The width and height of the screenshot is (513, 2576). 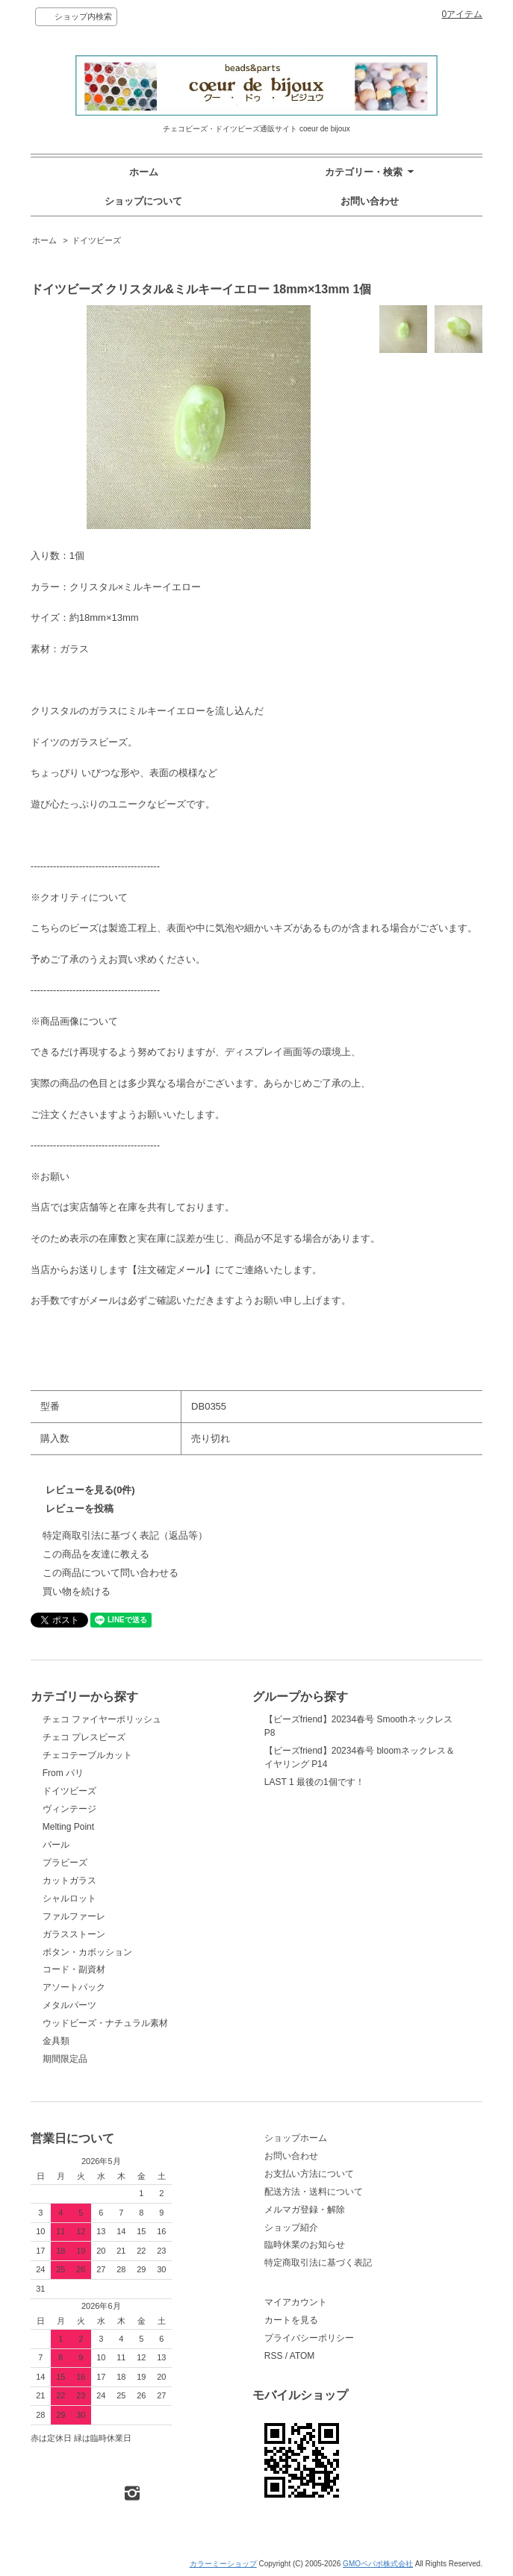 What do you see at coordinates (74, 1969) in the screenshot?
I see `コード・副資材` at bounding box center [74, 1969].